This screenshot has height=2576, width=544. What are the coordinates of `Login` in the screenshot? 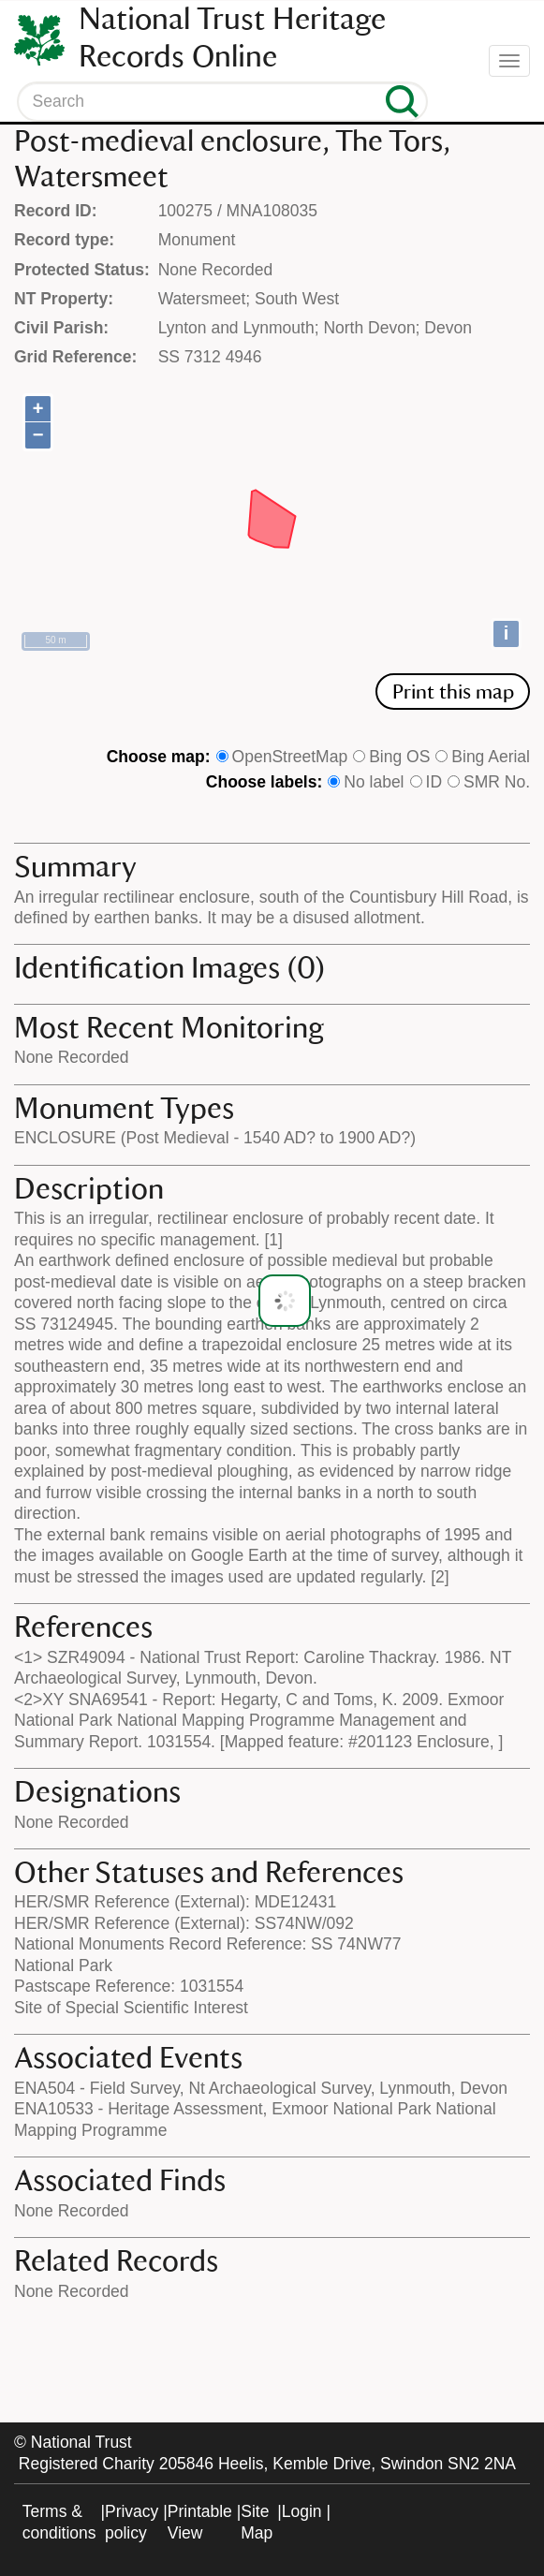 It's located at (302, 2511).